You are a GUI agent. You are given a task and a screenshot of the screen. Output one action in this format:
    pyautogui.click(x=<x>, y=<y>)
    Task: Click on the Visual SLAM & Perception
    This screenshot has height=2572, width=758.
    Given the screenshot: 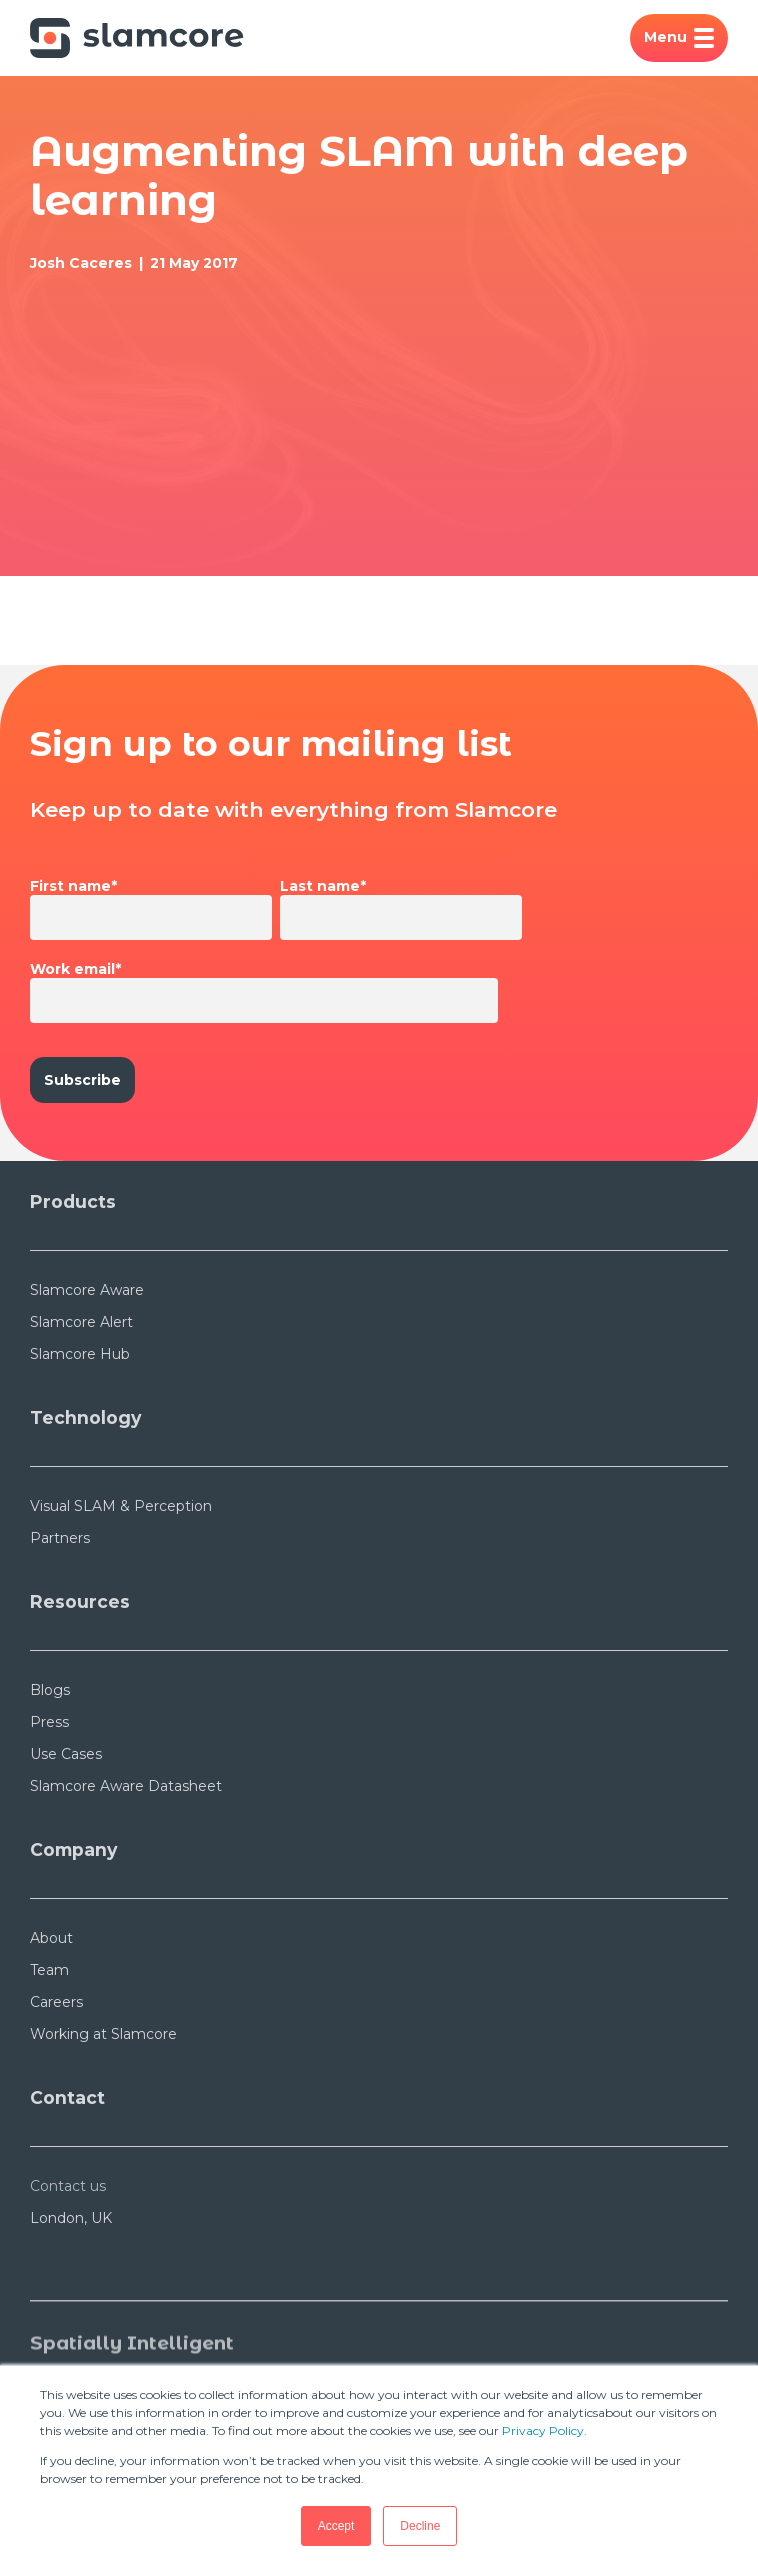 What is the action you would take?
    pyautogui.click(x=121, y=1506)
    